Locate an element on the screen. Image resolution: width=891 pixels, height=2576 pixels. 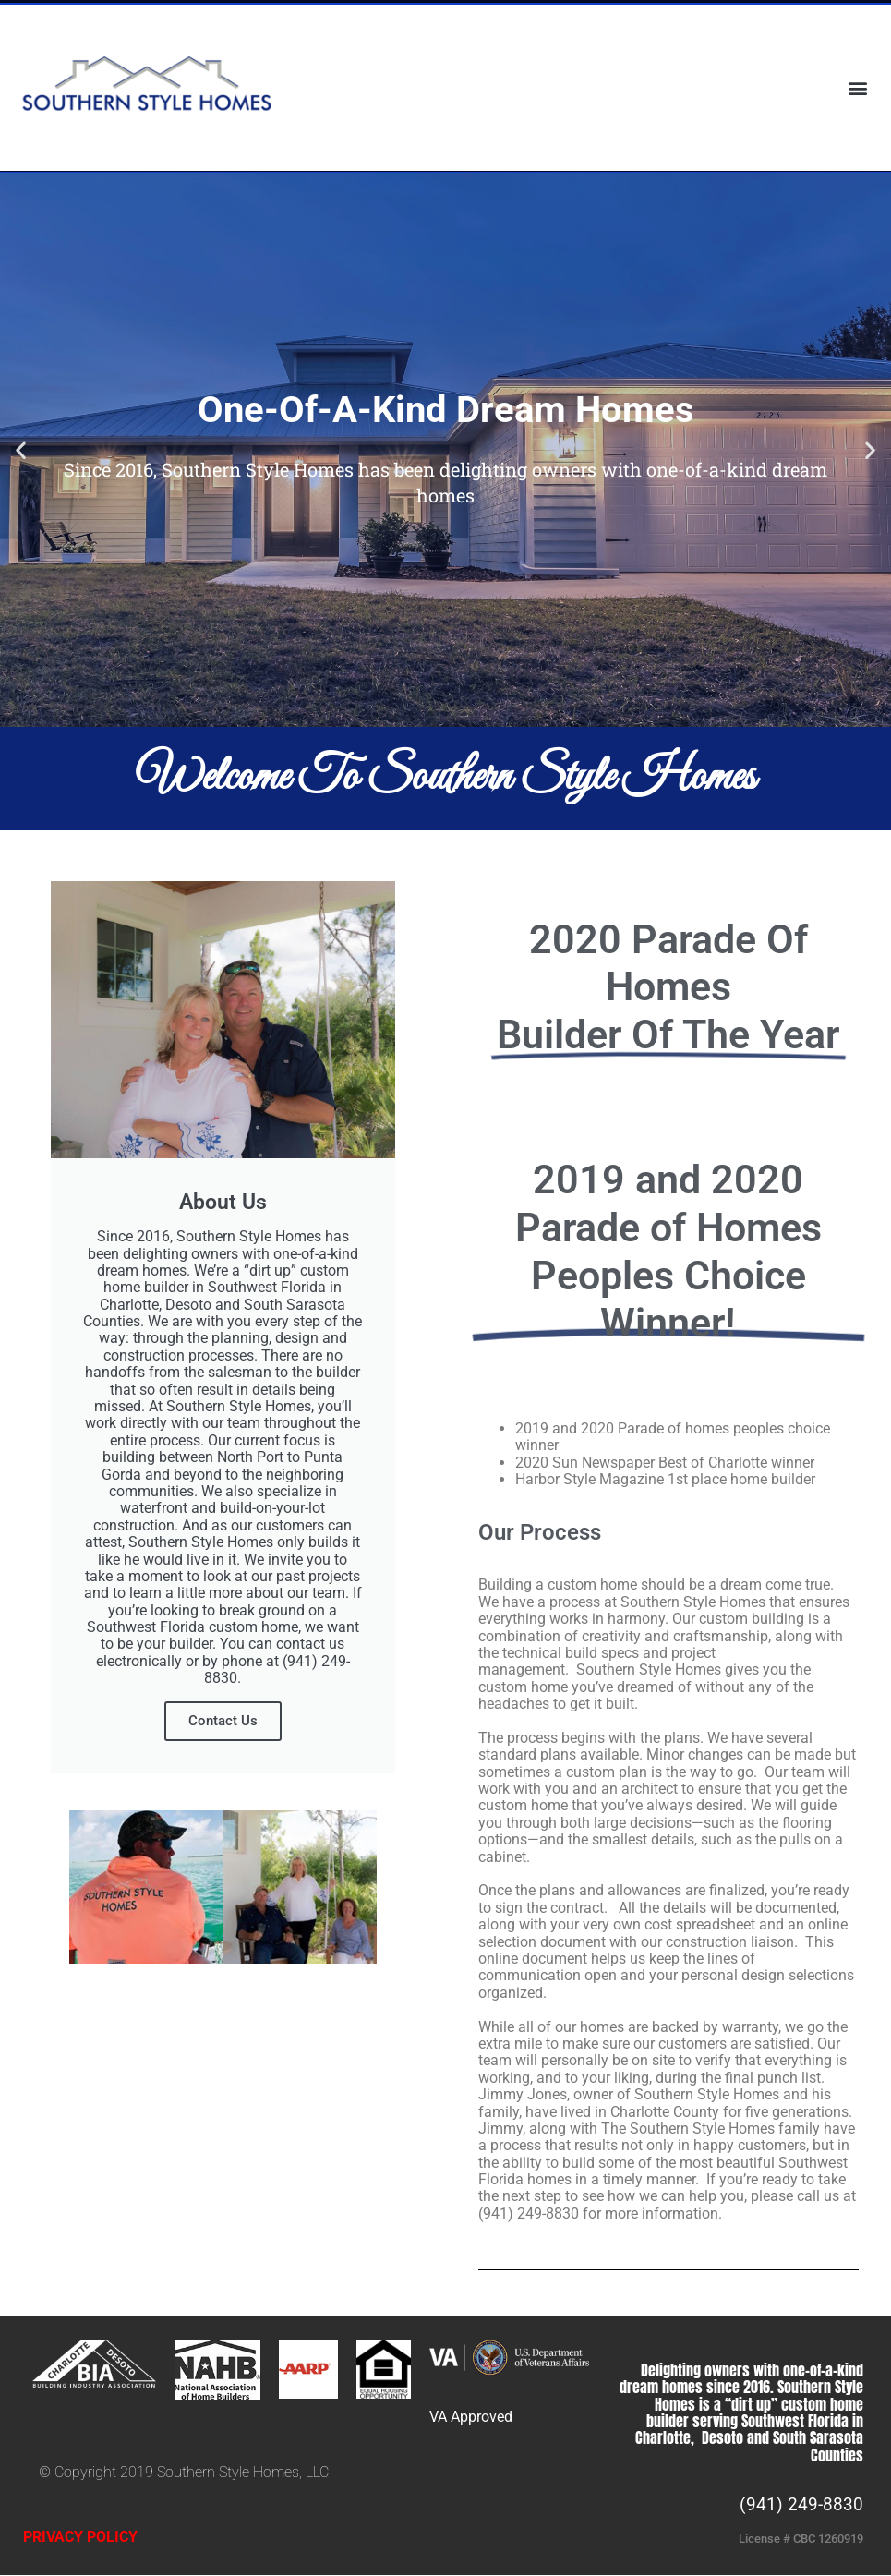
PRIVACY POLICY is located at coordinates (80, 2537).